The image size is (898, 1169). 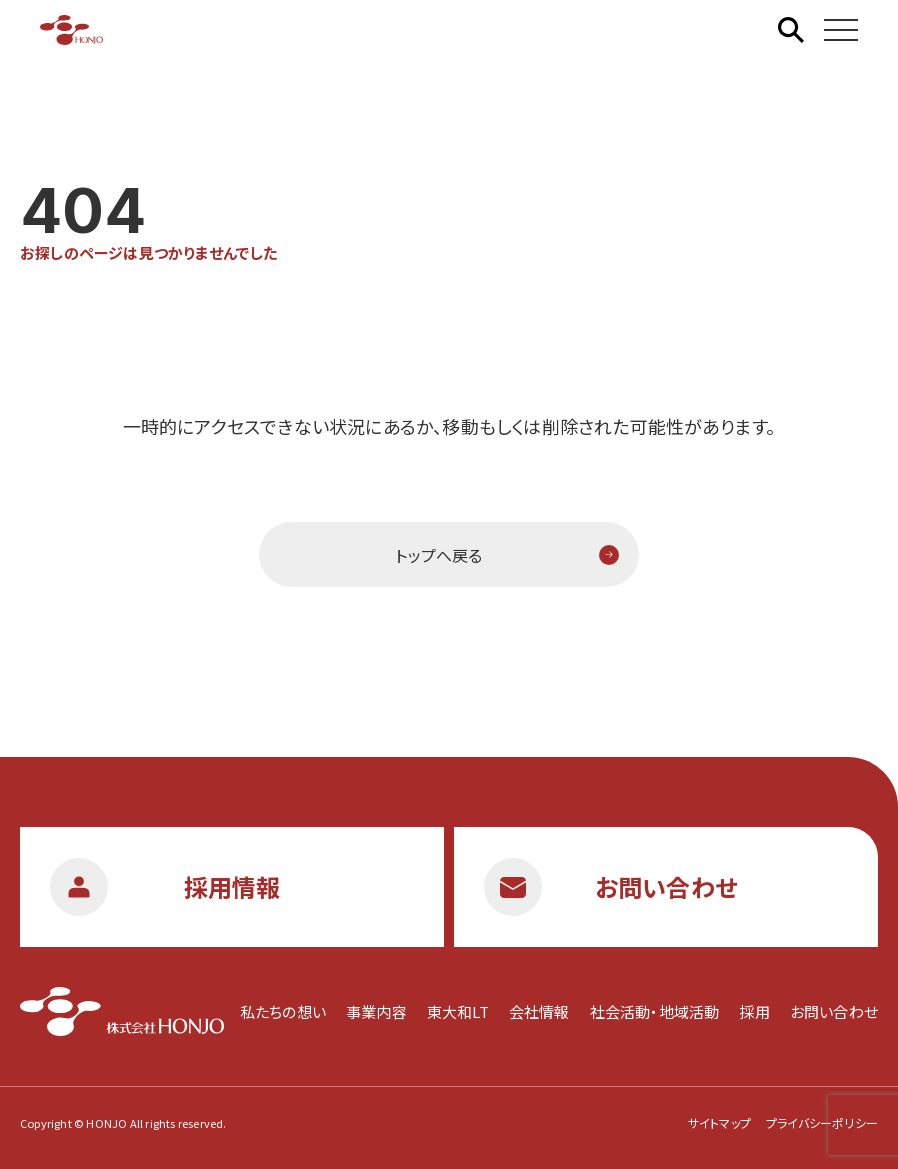 I want to click on プライバシーポリシー, so click(x=822, y=1122).